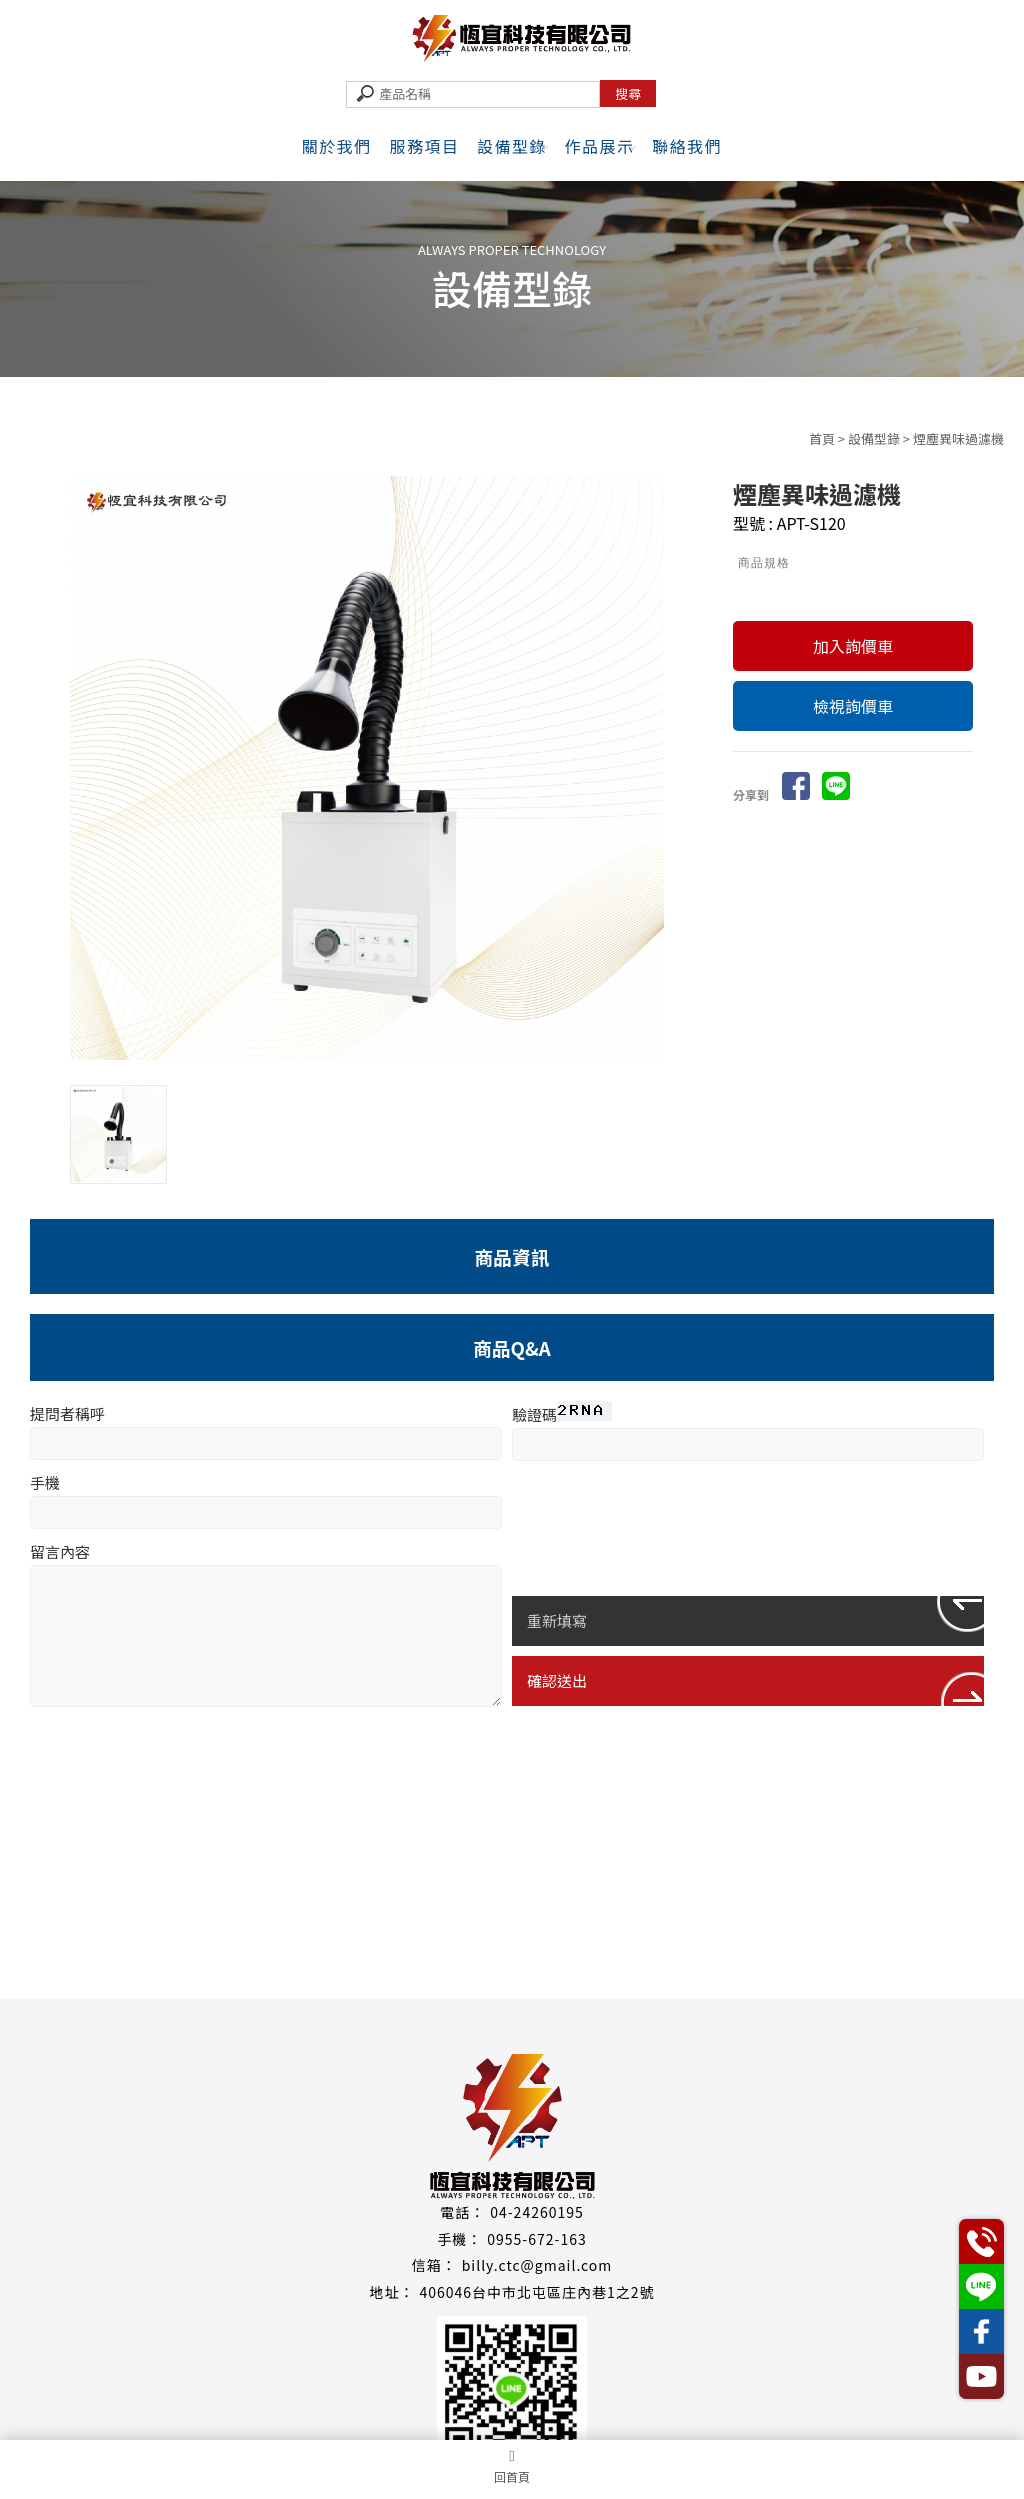 This screenshot has width=1024, height=2499. Describe the element at coordinates (853, 706) in the screenshot. I see `檢視詢價車` at that location.